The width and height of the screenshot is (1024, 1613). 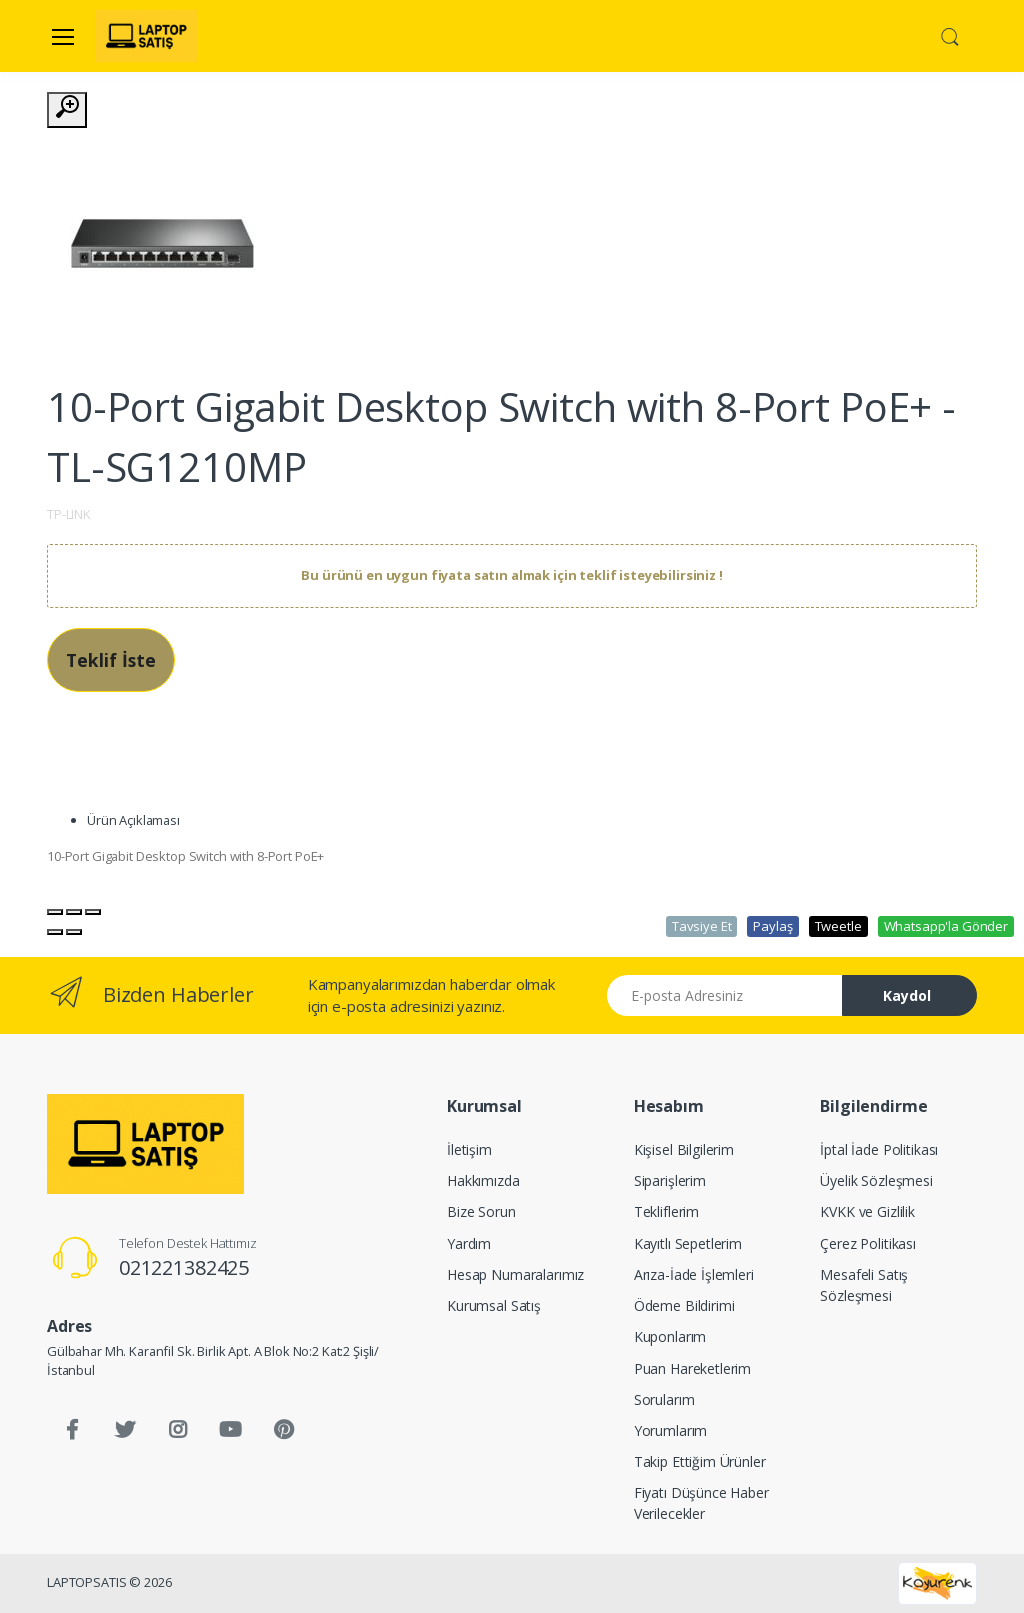 I want to click on İletişim, so click(x=469, y=1149).